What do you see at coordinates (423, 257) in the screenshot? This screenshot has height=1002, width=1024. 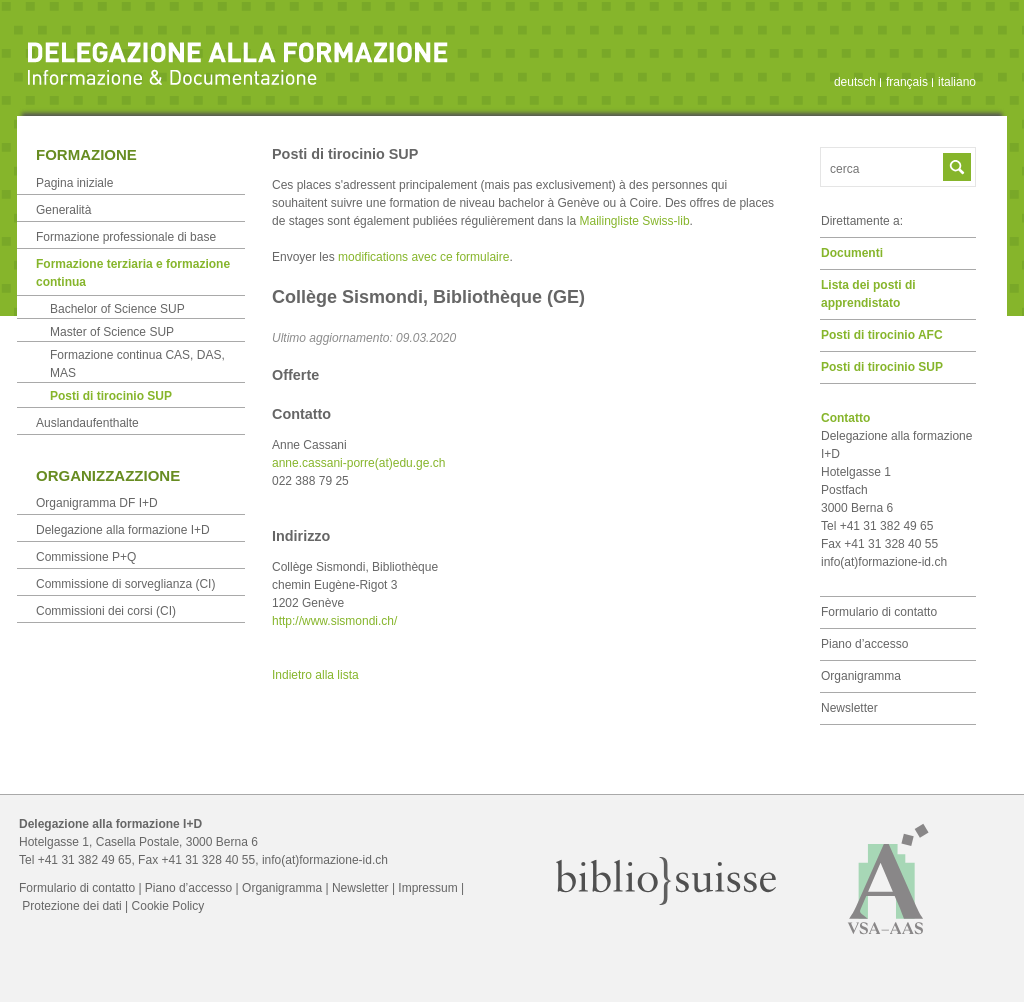 I see `modifications avec ce formulaire` at bounding box center [423, 257].